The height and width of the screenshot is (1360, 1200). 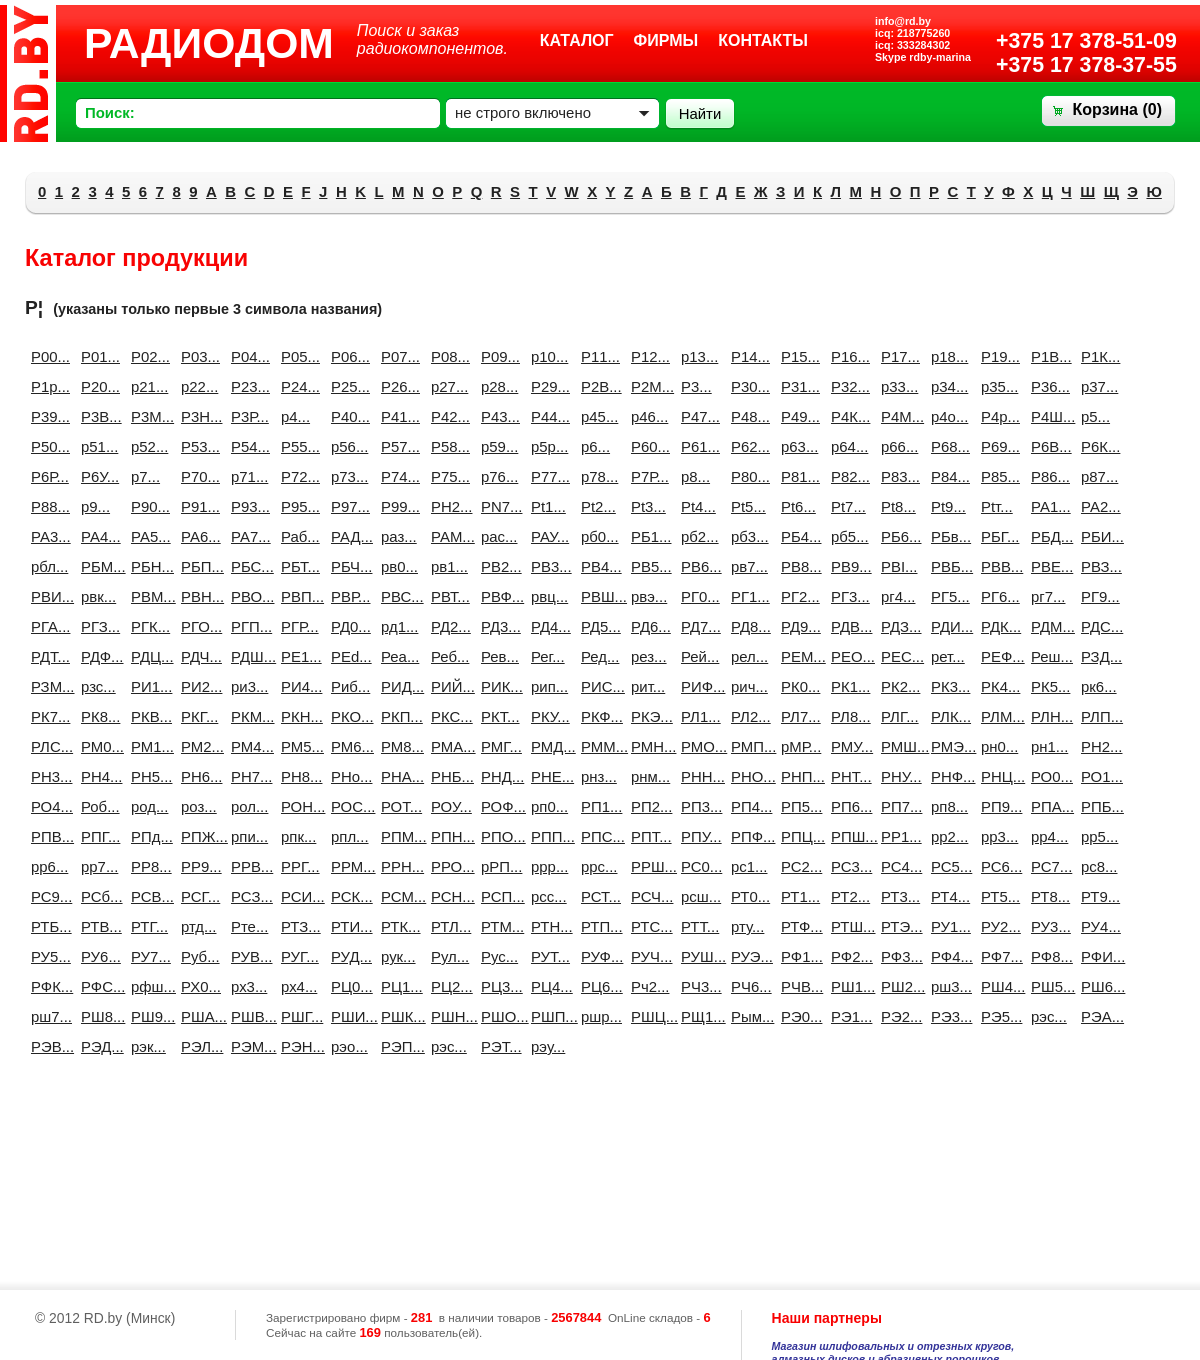 I want to click on РФИ..., so click(x=1098, y=956).